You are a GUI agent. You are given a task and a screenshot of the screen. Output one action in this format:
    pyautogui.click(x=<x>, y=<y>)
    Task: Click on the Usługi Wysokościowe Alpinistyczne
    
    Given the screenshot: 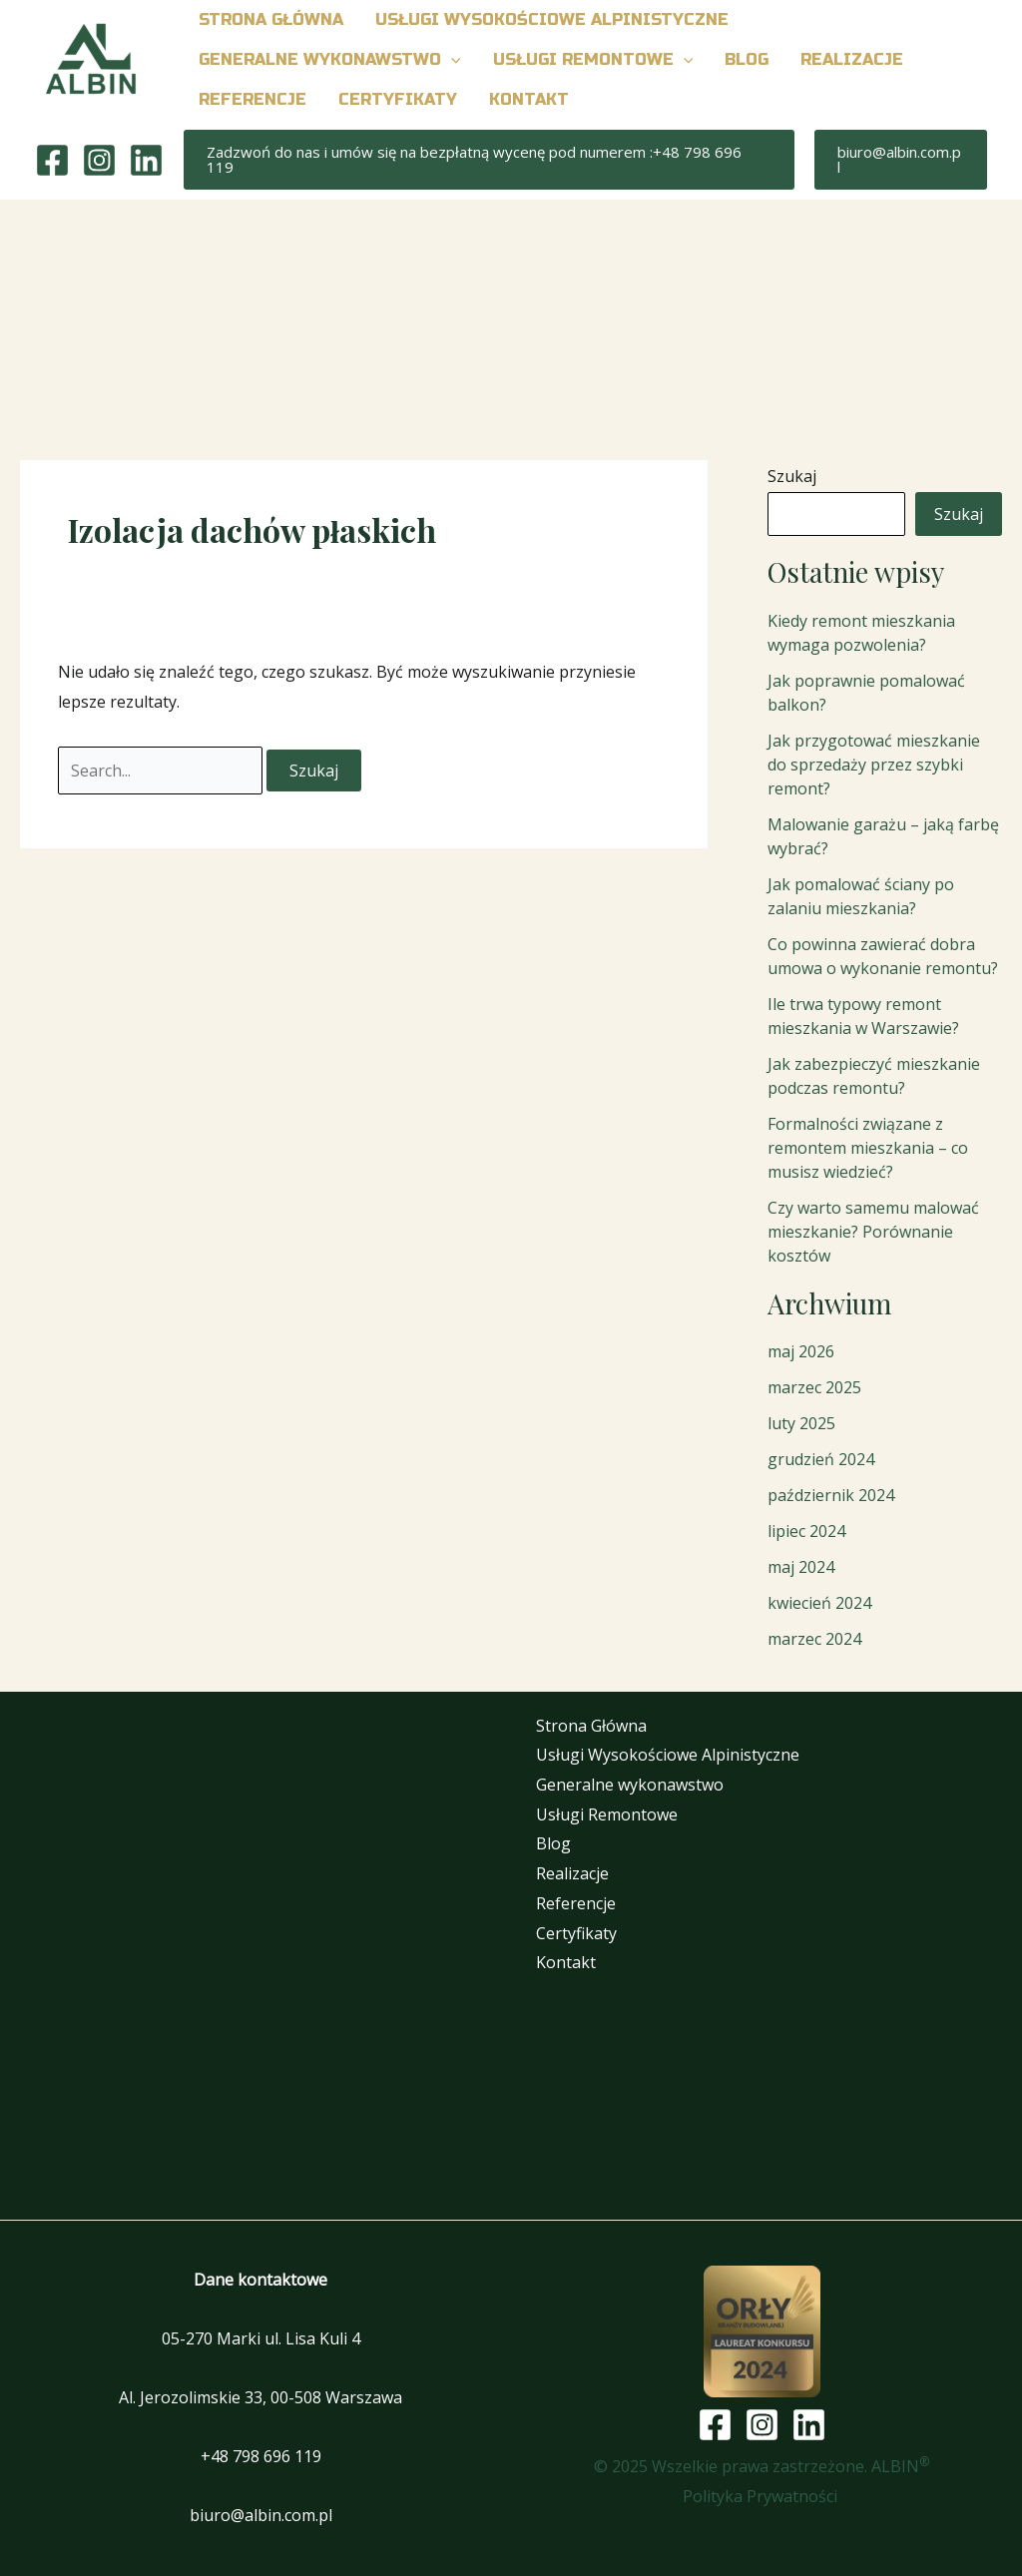 What is the action you would take?
    pyautogui.click(x=667, y=1755)
    